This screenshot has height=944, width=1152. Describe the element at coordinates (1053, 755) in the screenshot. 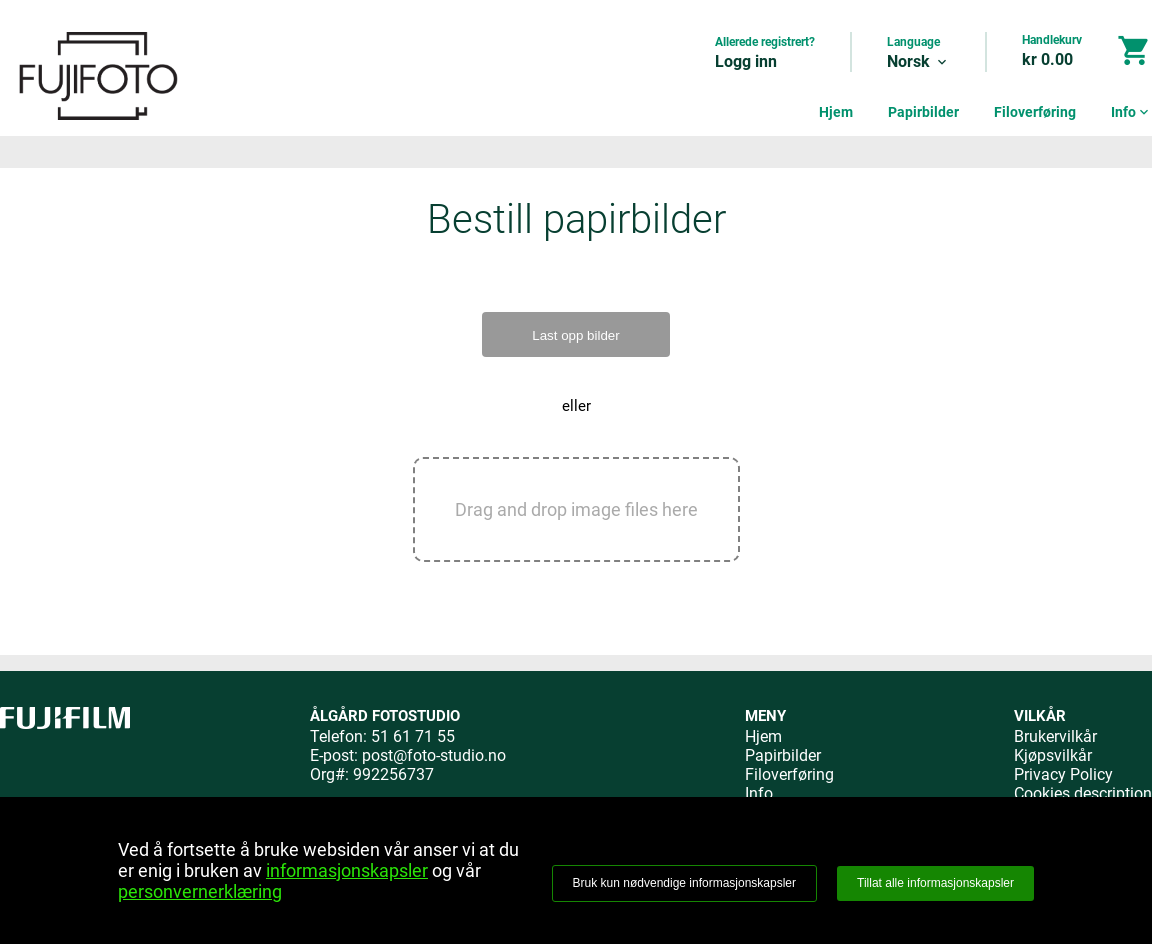

I see `Kjøpsvilkår` at that location.